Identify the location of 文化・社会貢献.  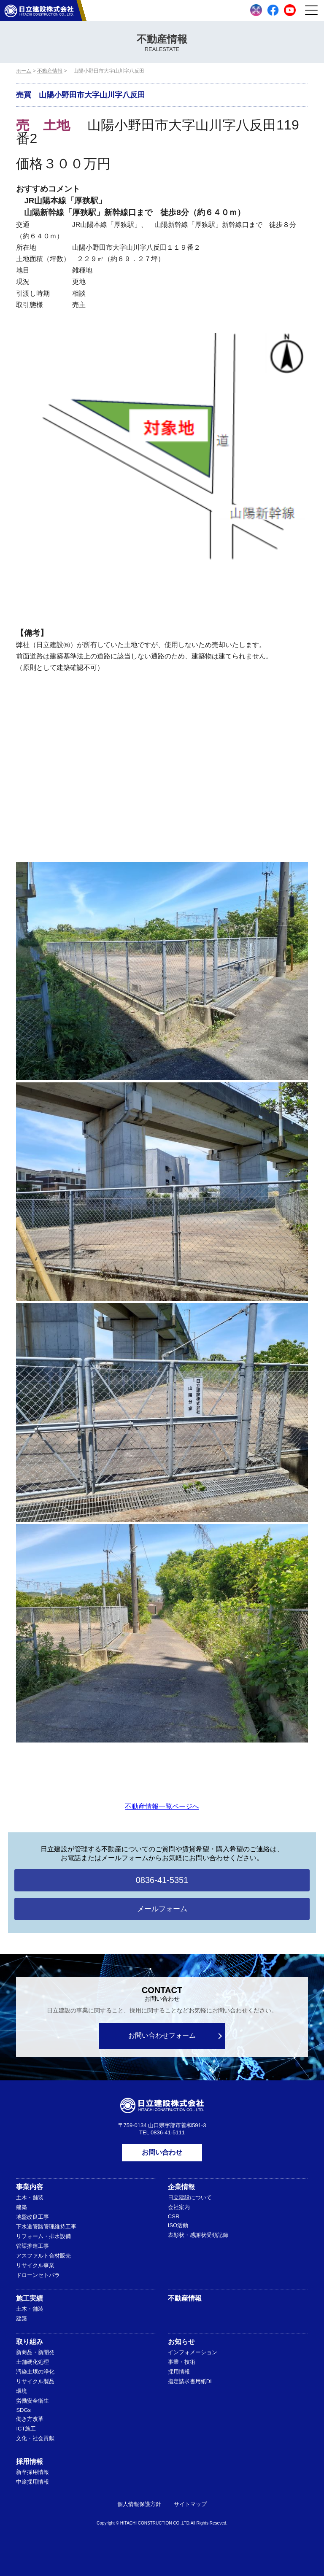
(35, 2438).